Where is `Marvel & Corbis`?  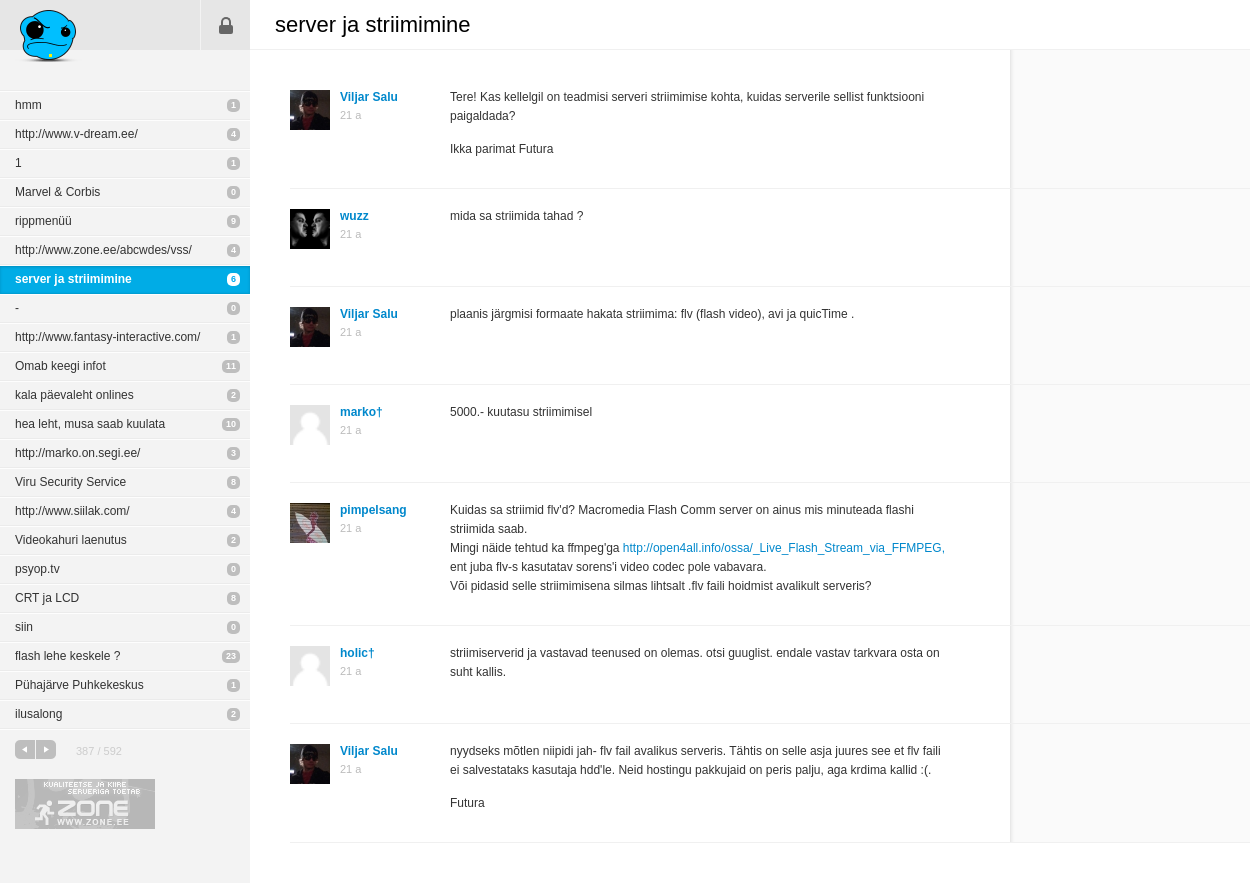
Marvel & Corbis is located at coordinates (57, 192).